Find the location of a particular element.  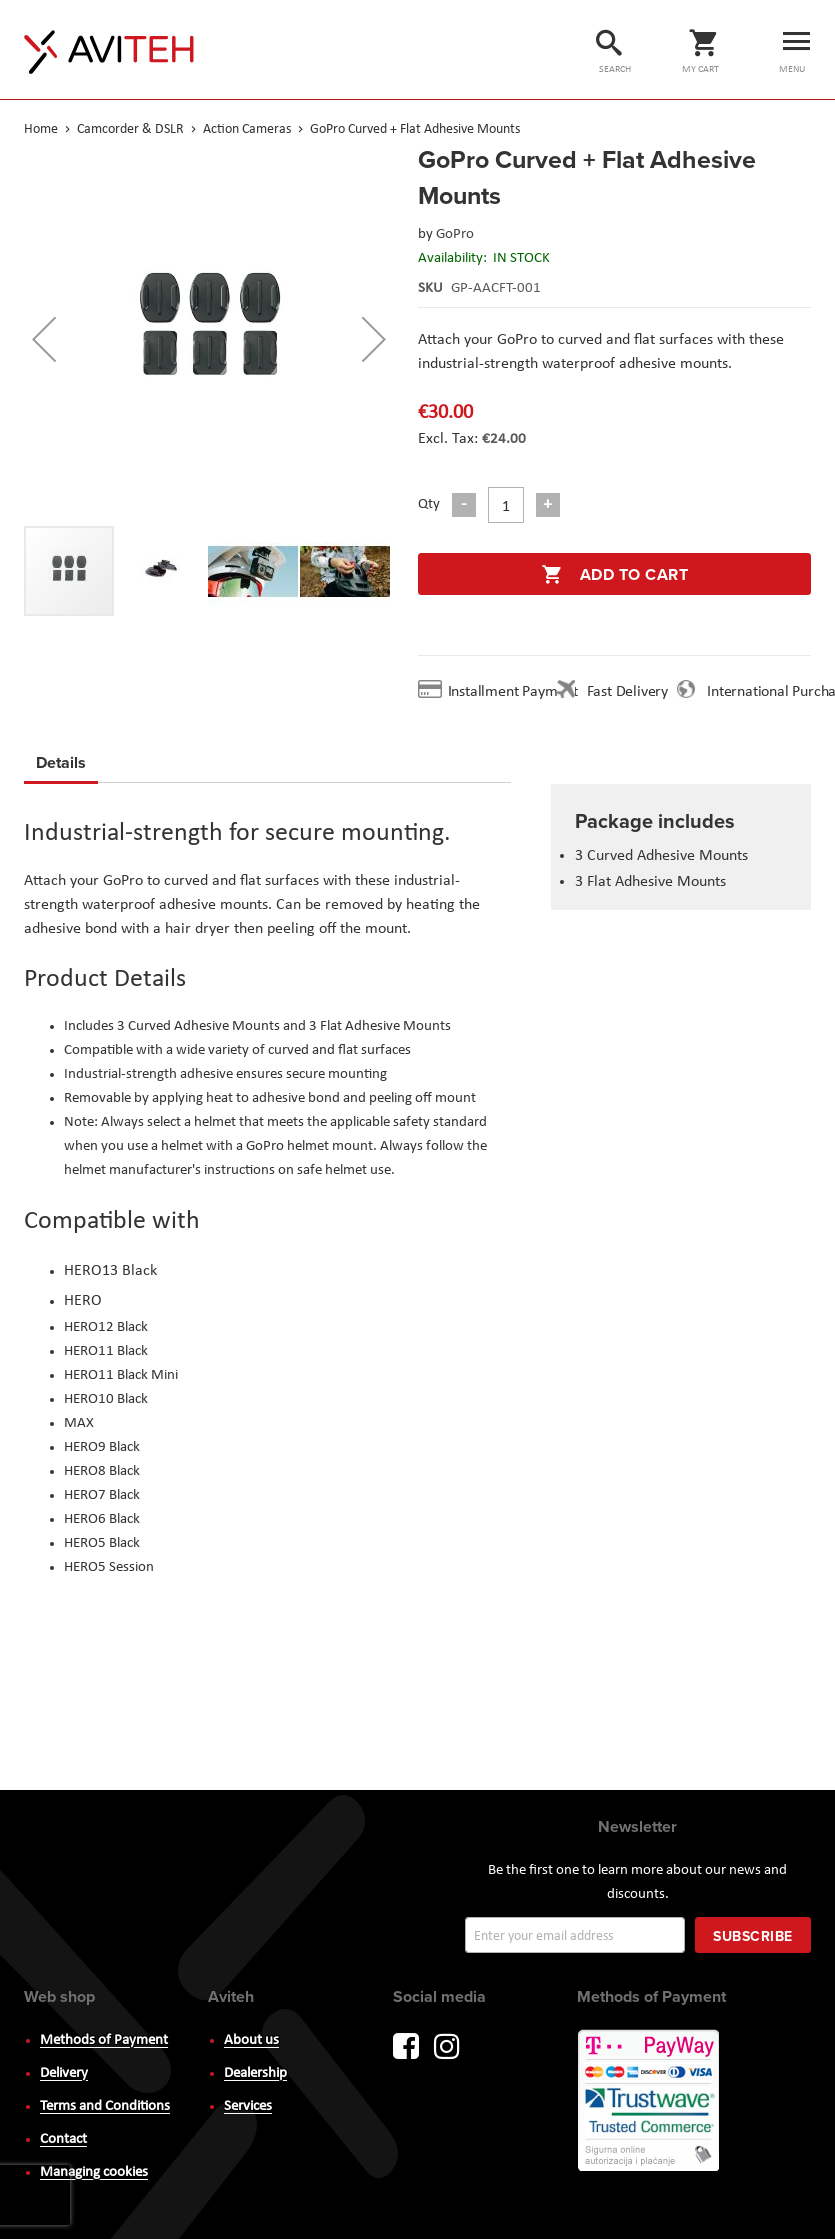

[tab] is located at coordinates (61, 766).